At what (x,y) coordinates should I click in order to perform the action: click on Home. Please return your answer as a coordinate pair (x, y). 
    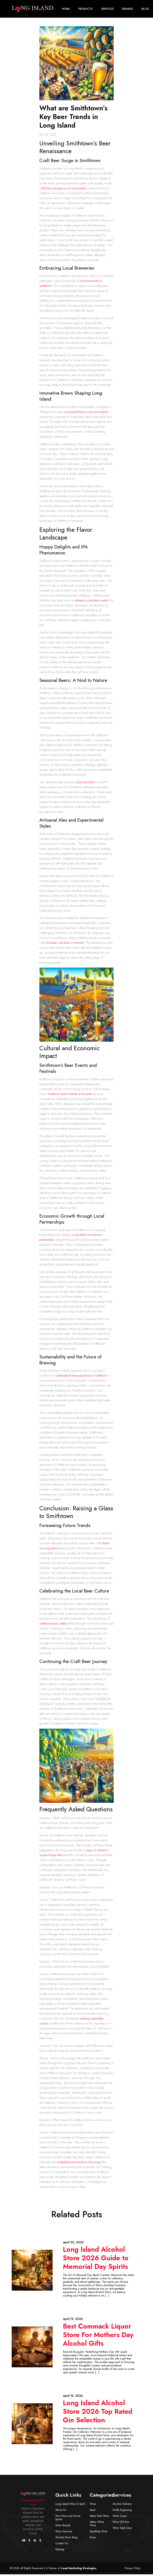
    Looking at the image, I should click on (66, 8).